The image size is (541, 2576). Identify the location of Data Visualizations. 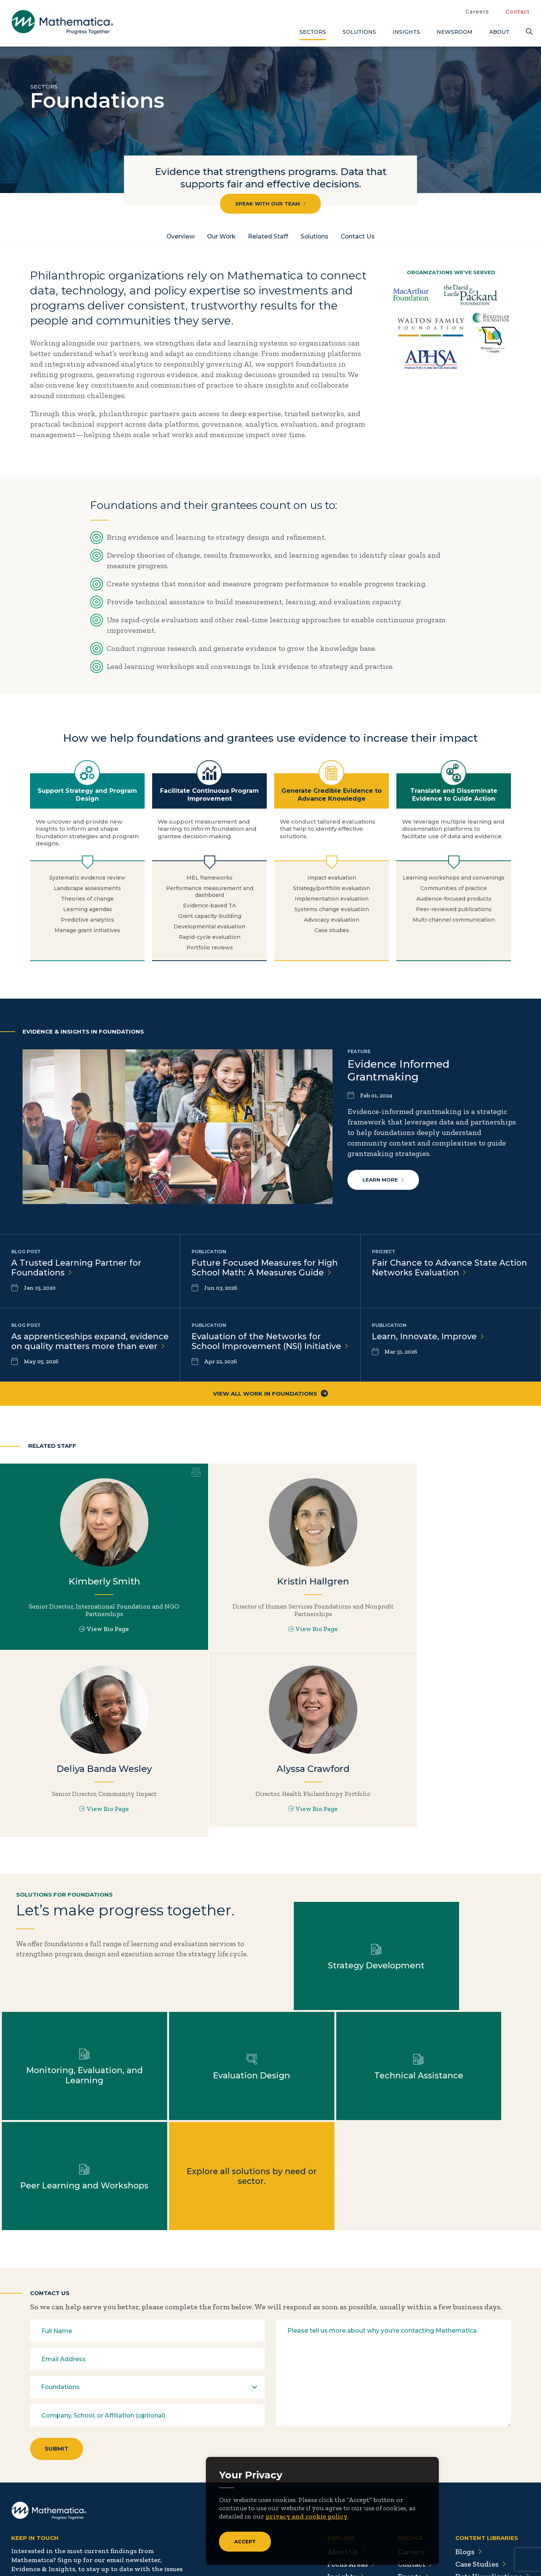
(492, 2477).